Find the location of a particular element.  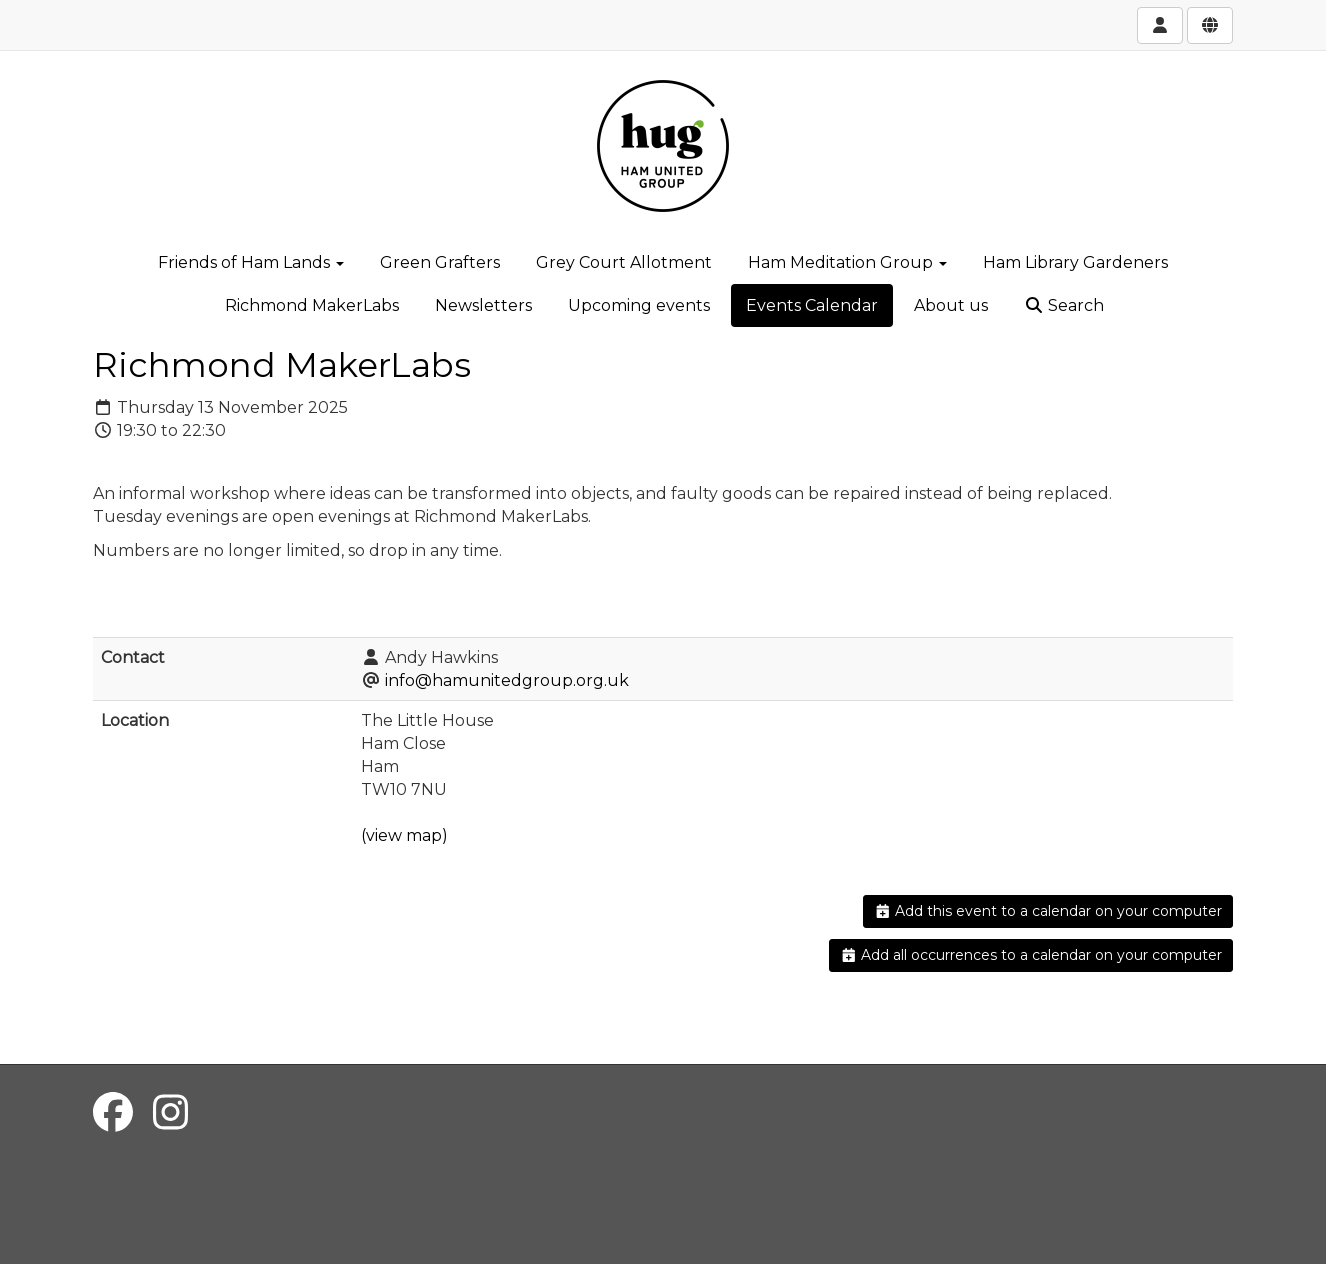

Friends of Ham Lands is located at coordinates (251, 262).